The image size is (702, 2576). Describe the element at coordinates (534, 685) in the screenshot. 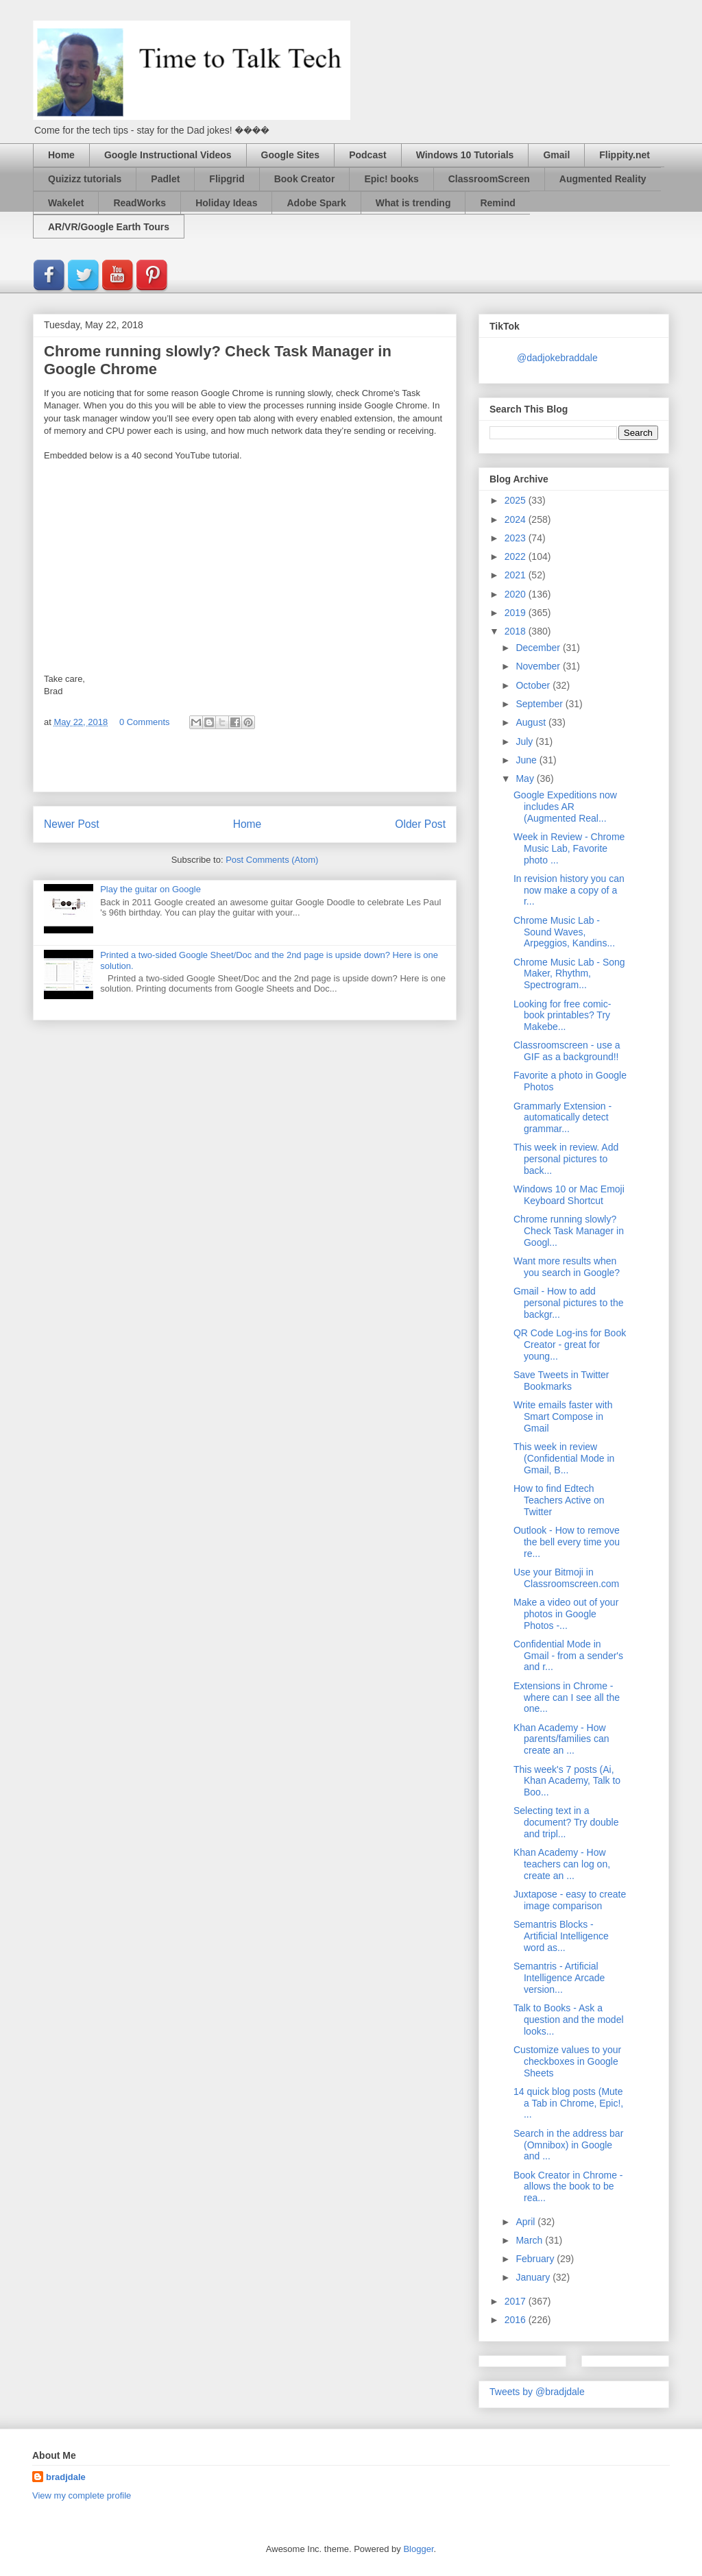

I see `October` at that location.